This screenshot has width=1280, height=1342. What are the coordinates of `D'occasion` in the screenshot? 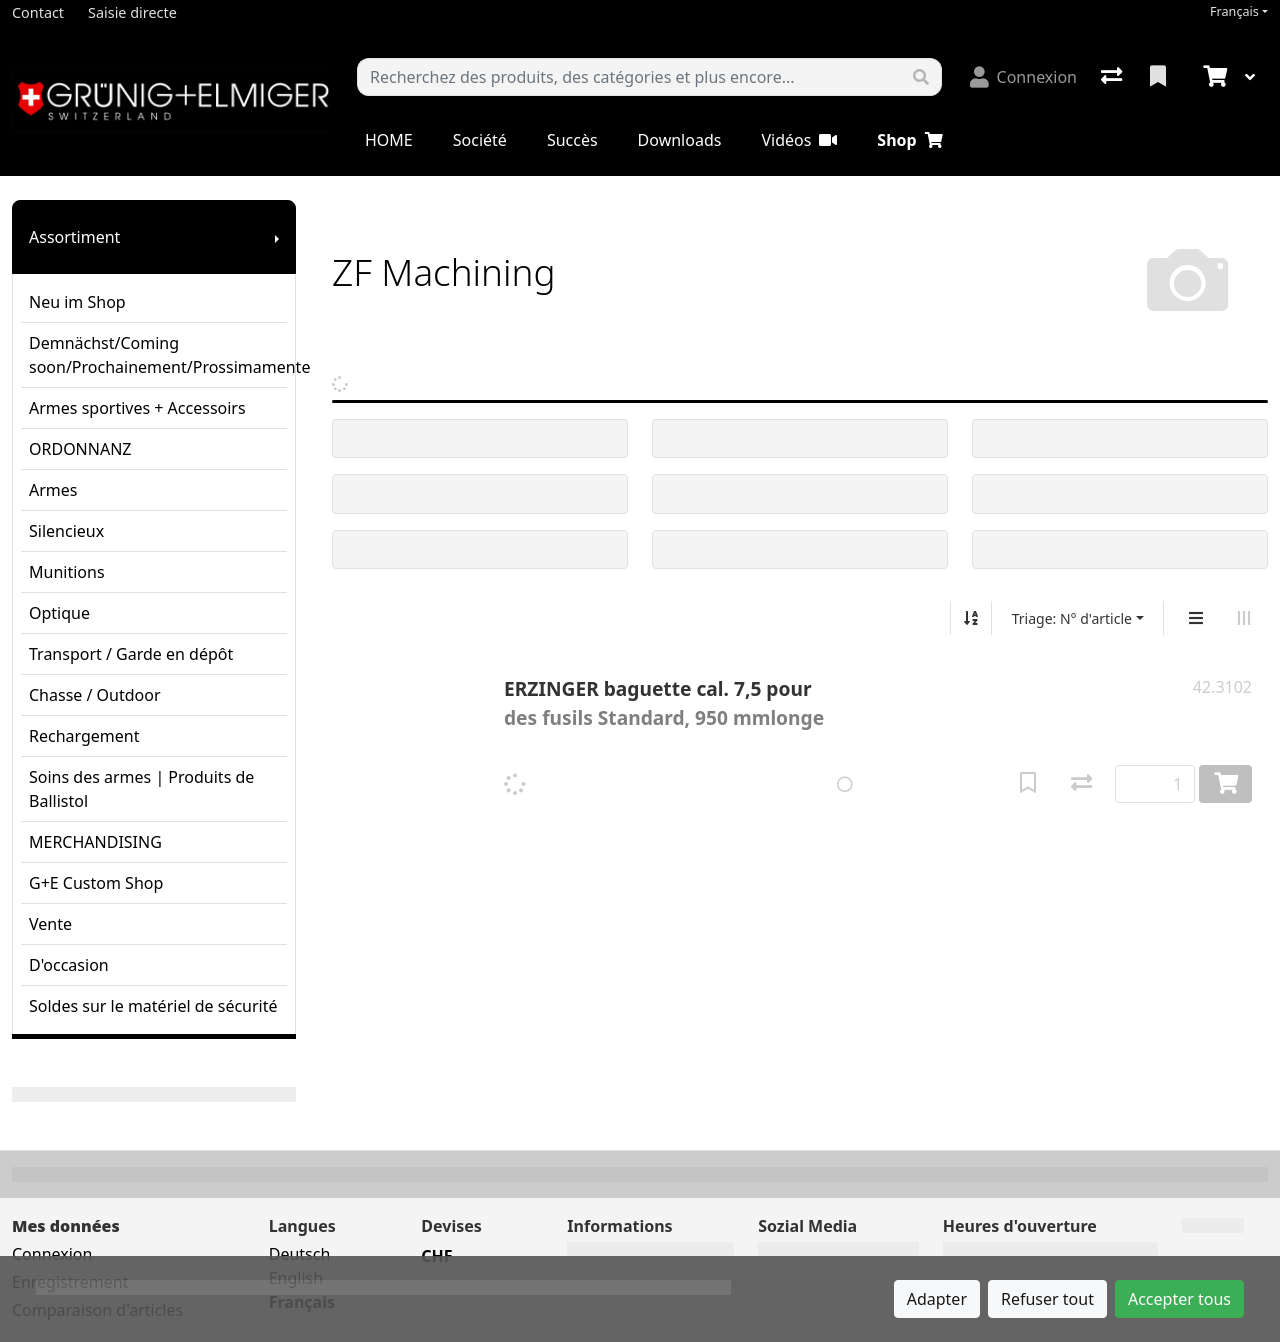 It's located at (69, 965).